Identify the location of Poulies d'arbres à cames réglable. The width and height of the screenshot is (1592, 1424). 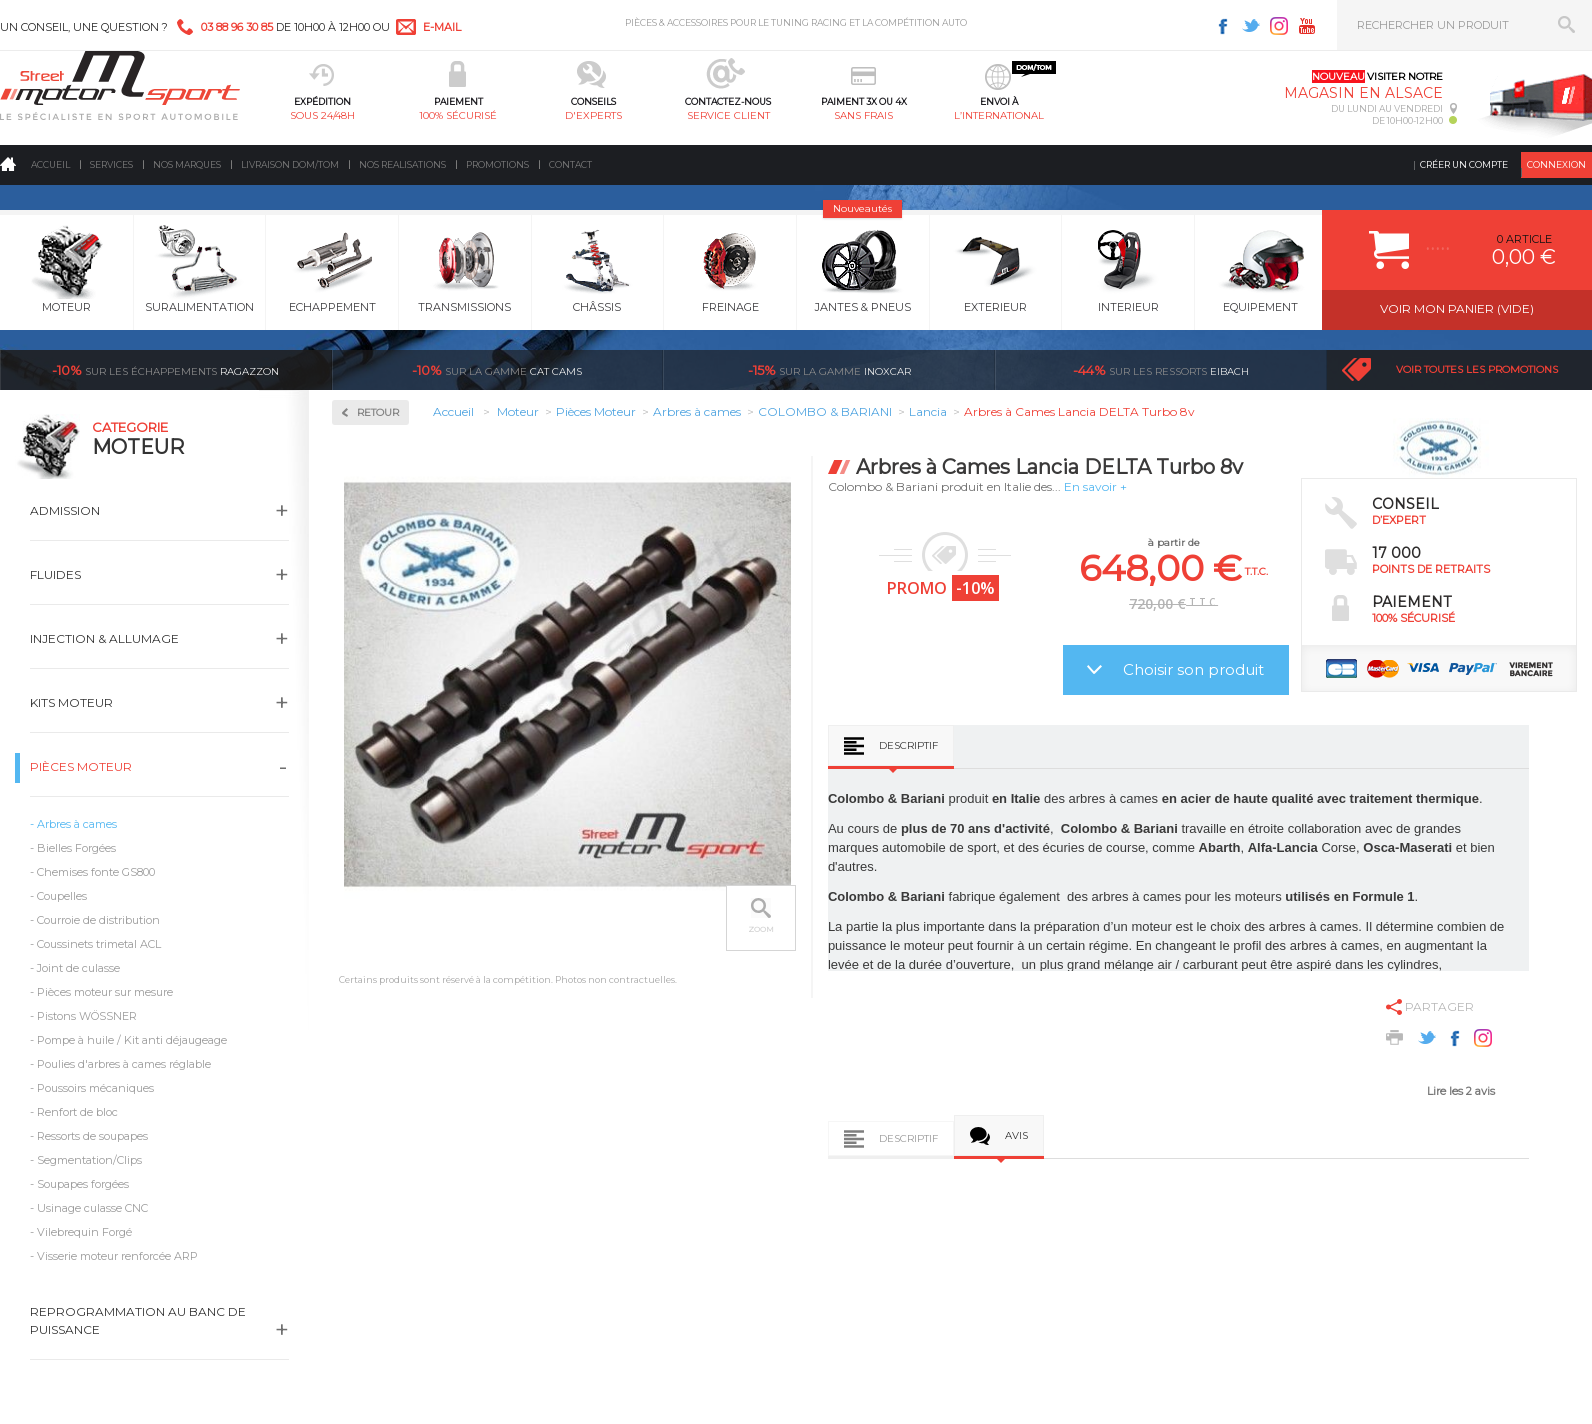
(124, 1064).